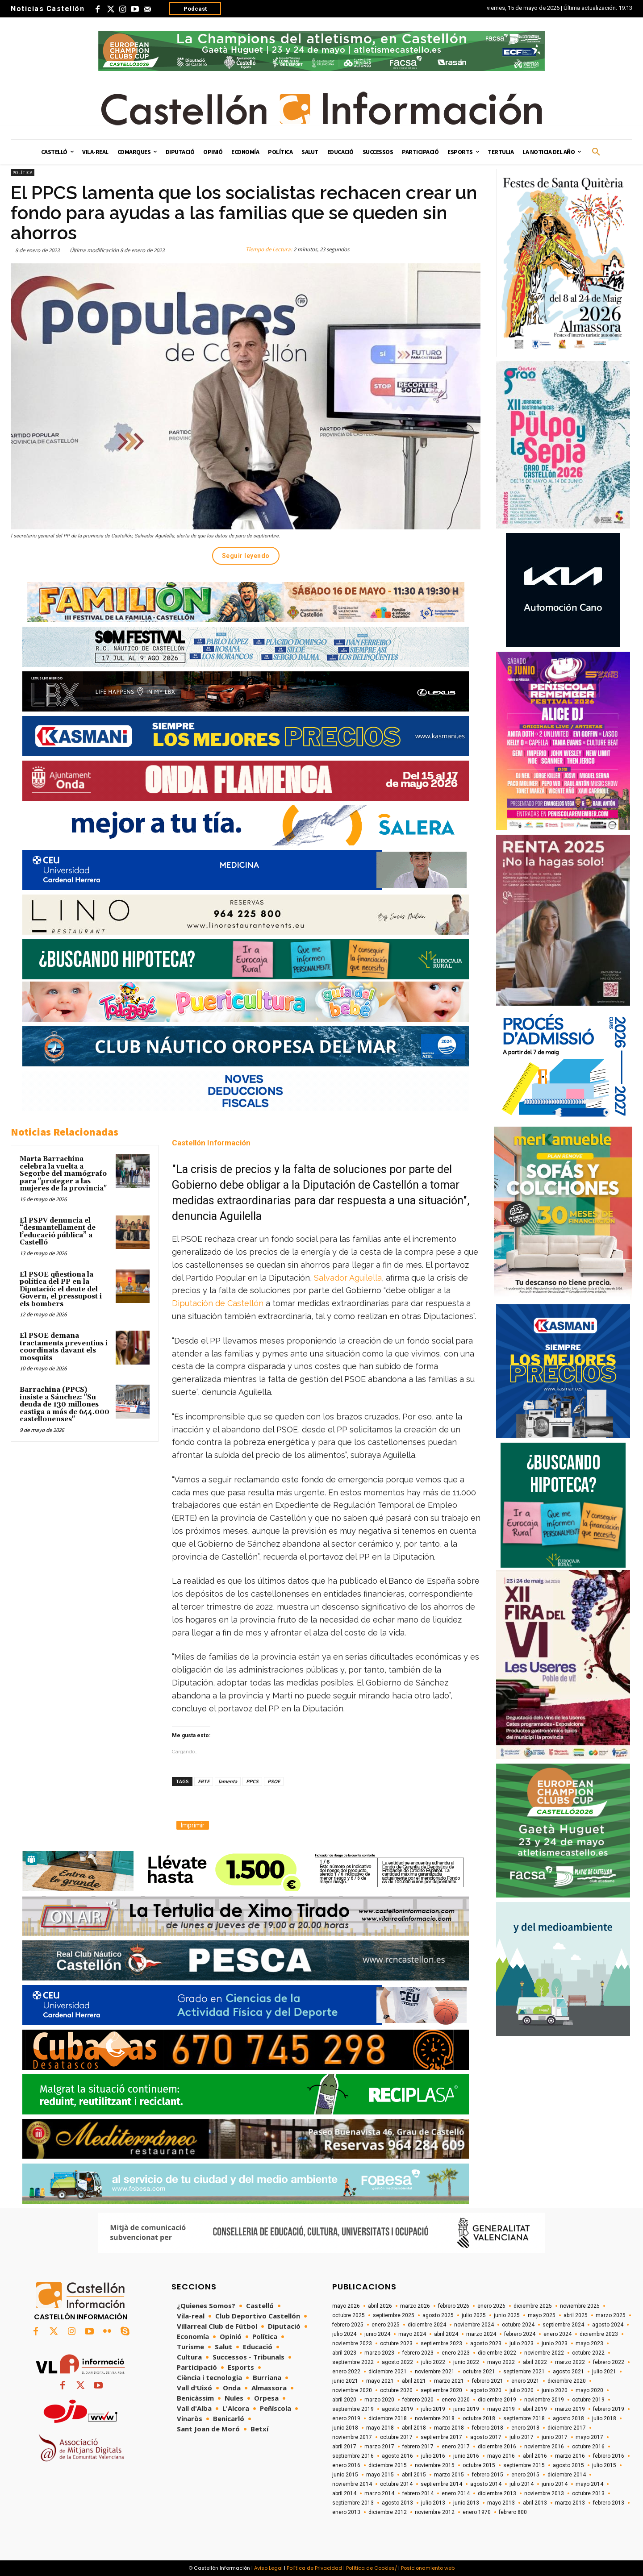 The height and width of the screenshot is (2576, 643). Describe the element at coordinates (449, 2381) in the screenshot. I see `marzo 2021` at that location.